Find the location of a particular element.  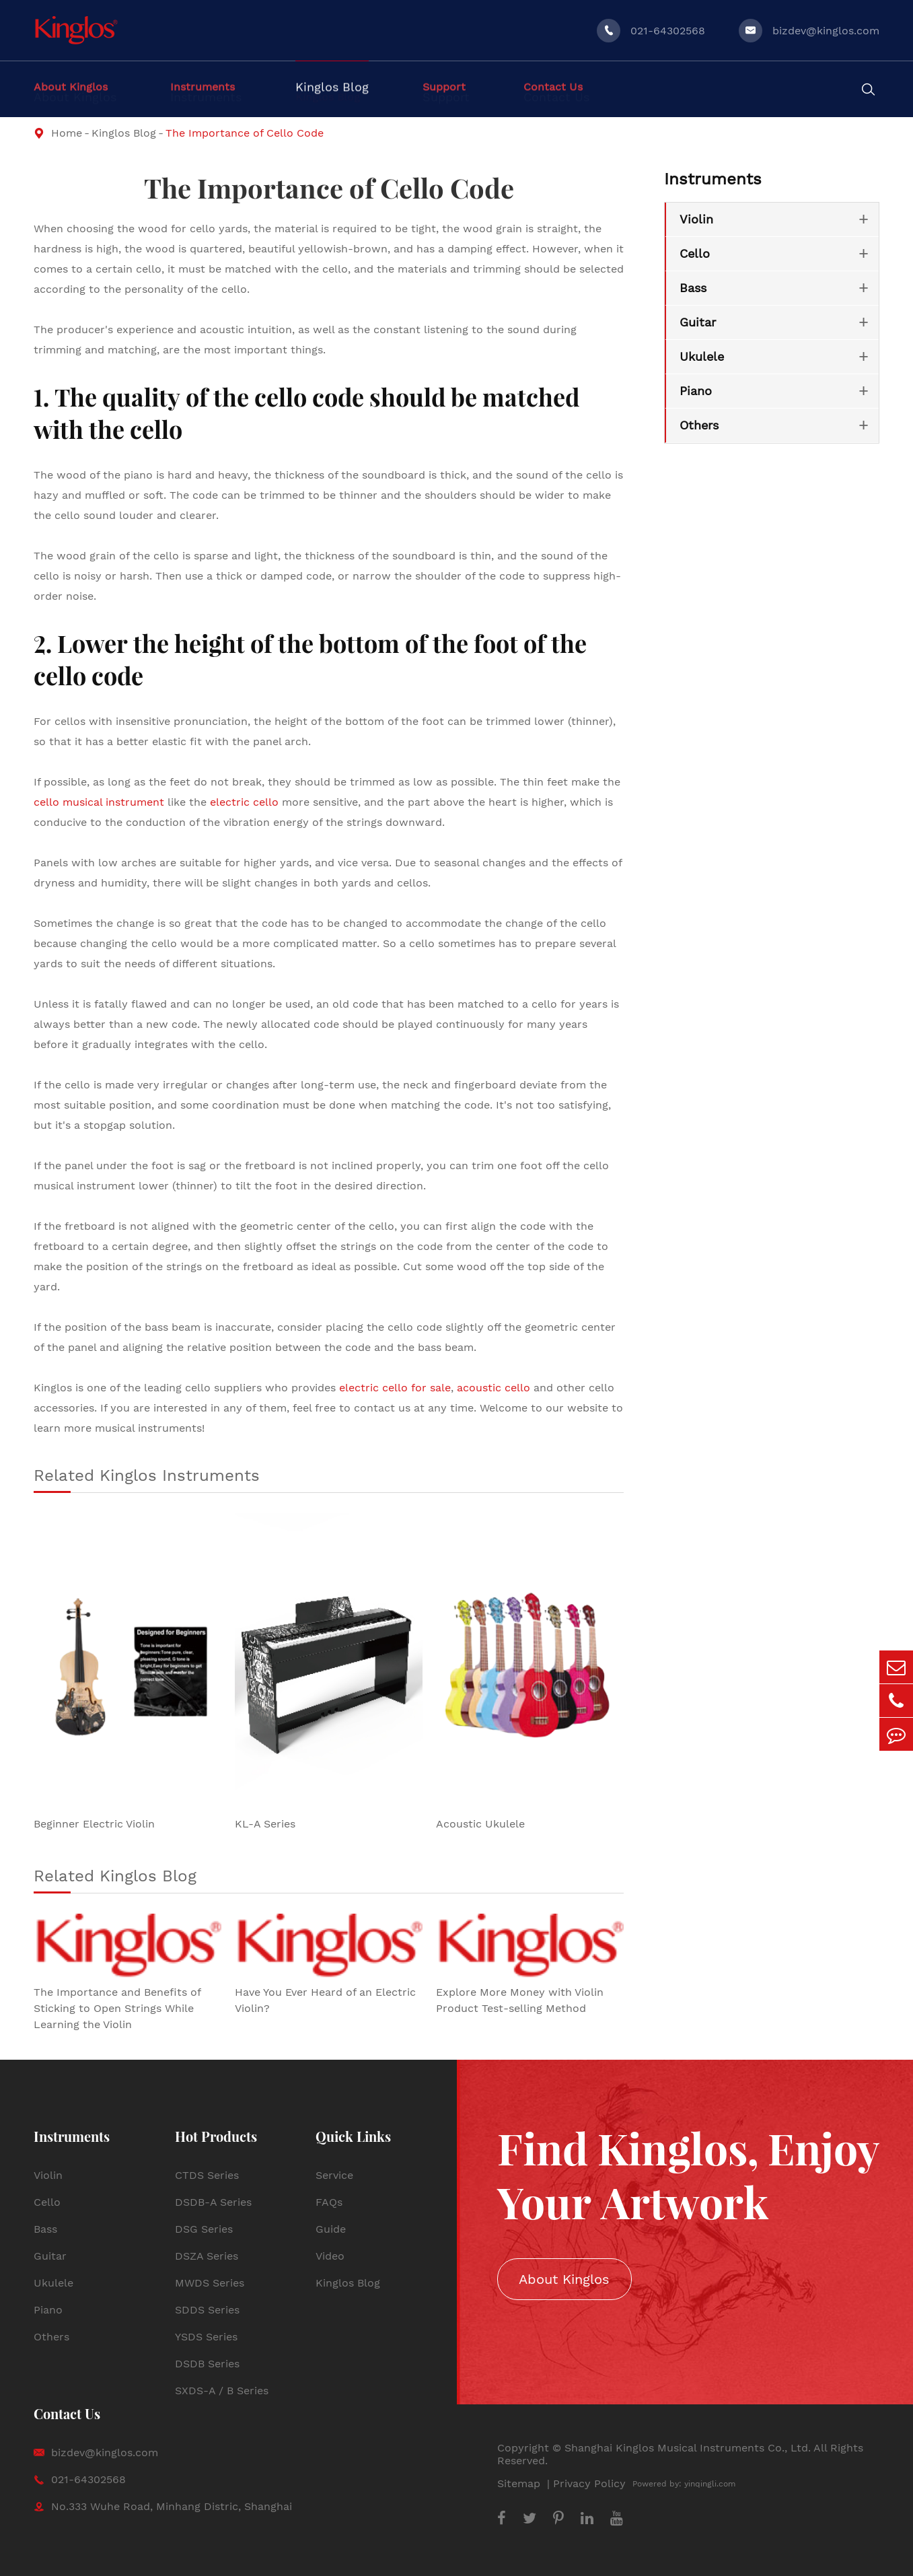

Cello is located at coordinates (695, 253).